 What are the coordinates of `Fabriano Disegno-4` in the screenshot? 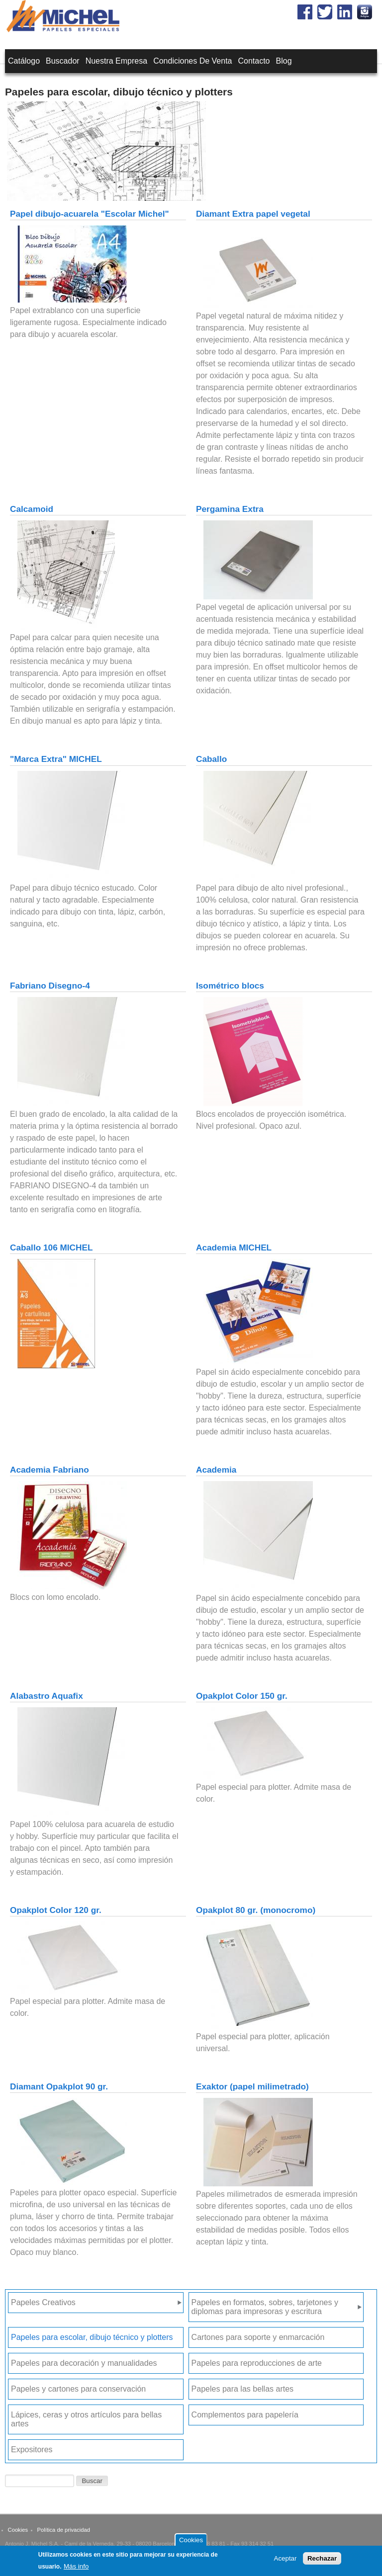 It's located at (50, 986).